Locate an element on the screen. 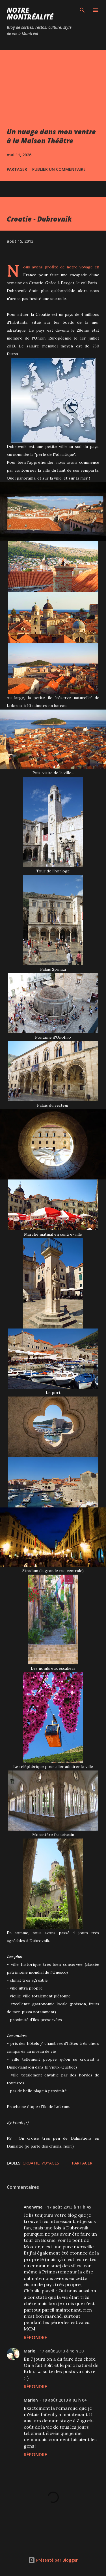 The height and width of the screenshot is (2576, 106). 17 août 2013 à 11 h 45 is located at coordinates (69, 2207).